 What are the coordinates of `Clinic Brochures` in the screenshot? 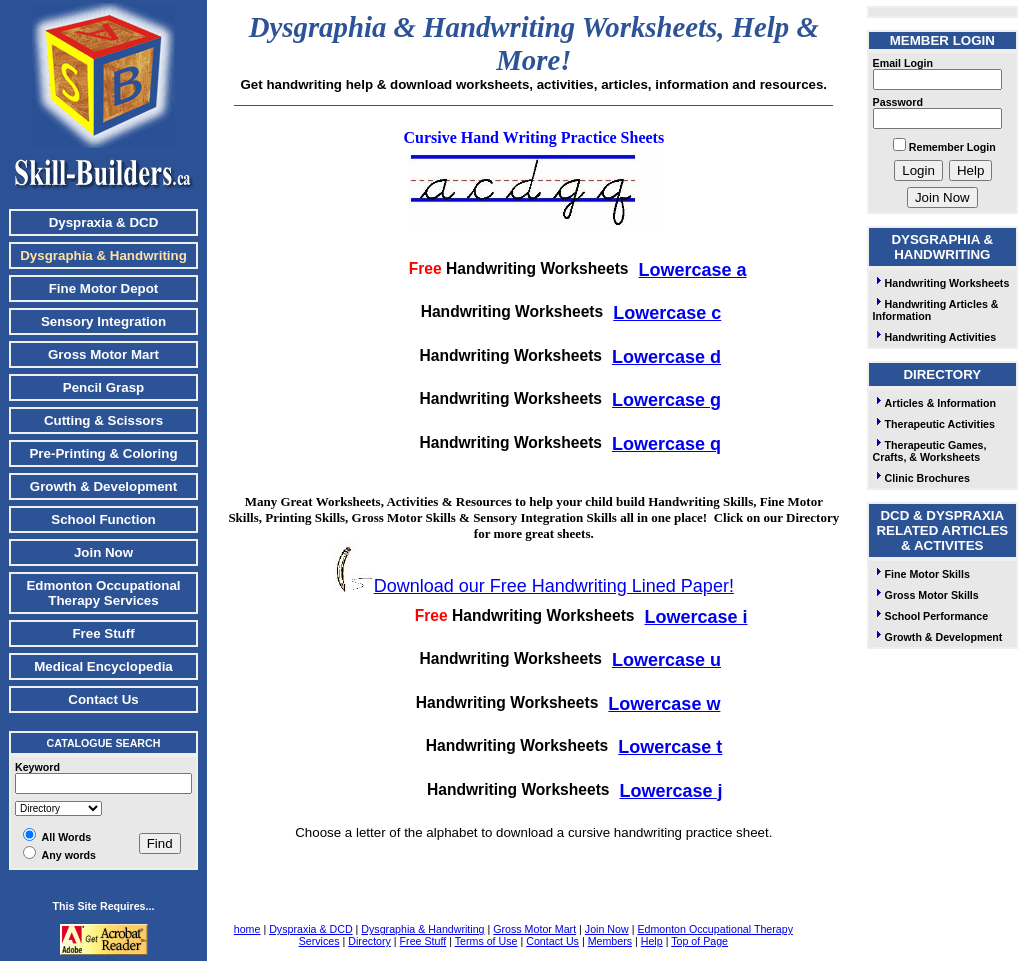 It's located at (921, 478).